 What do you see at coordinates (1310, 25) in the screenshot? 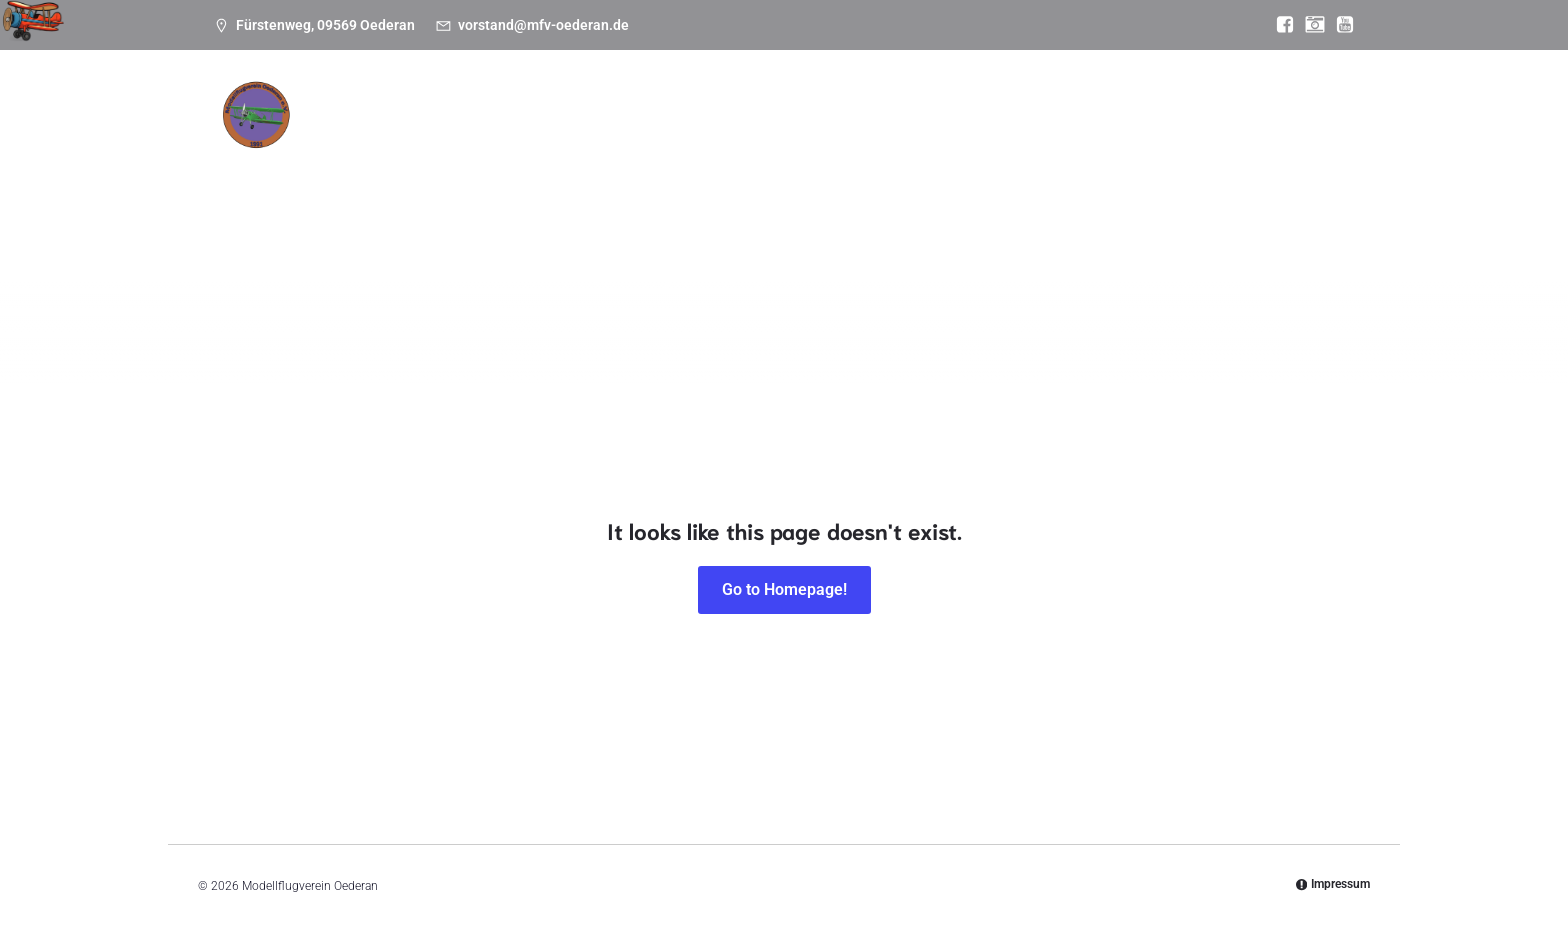
I see `[Sozialer Link: https://www.instagram.com/modellflugverein_oederan/]` at bounding box center [1310, 25].